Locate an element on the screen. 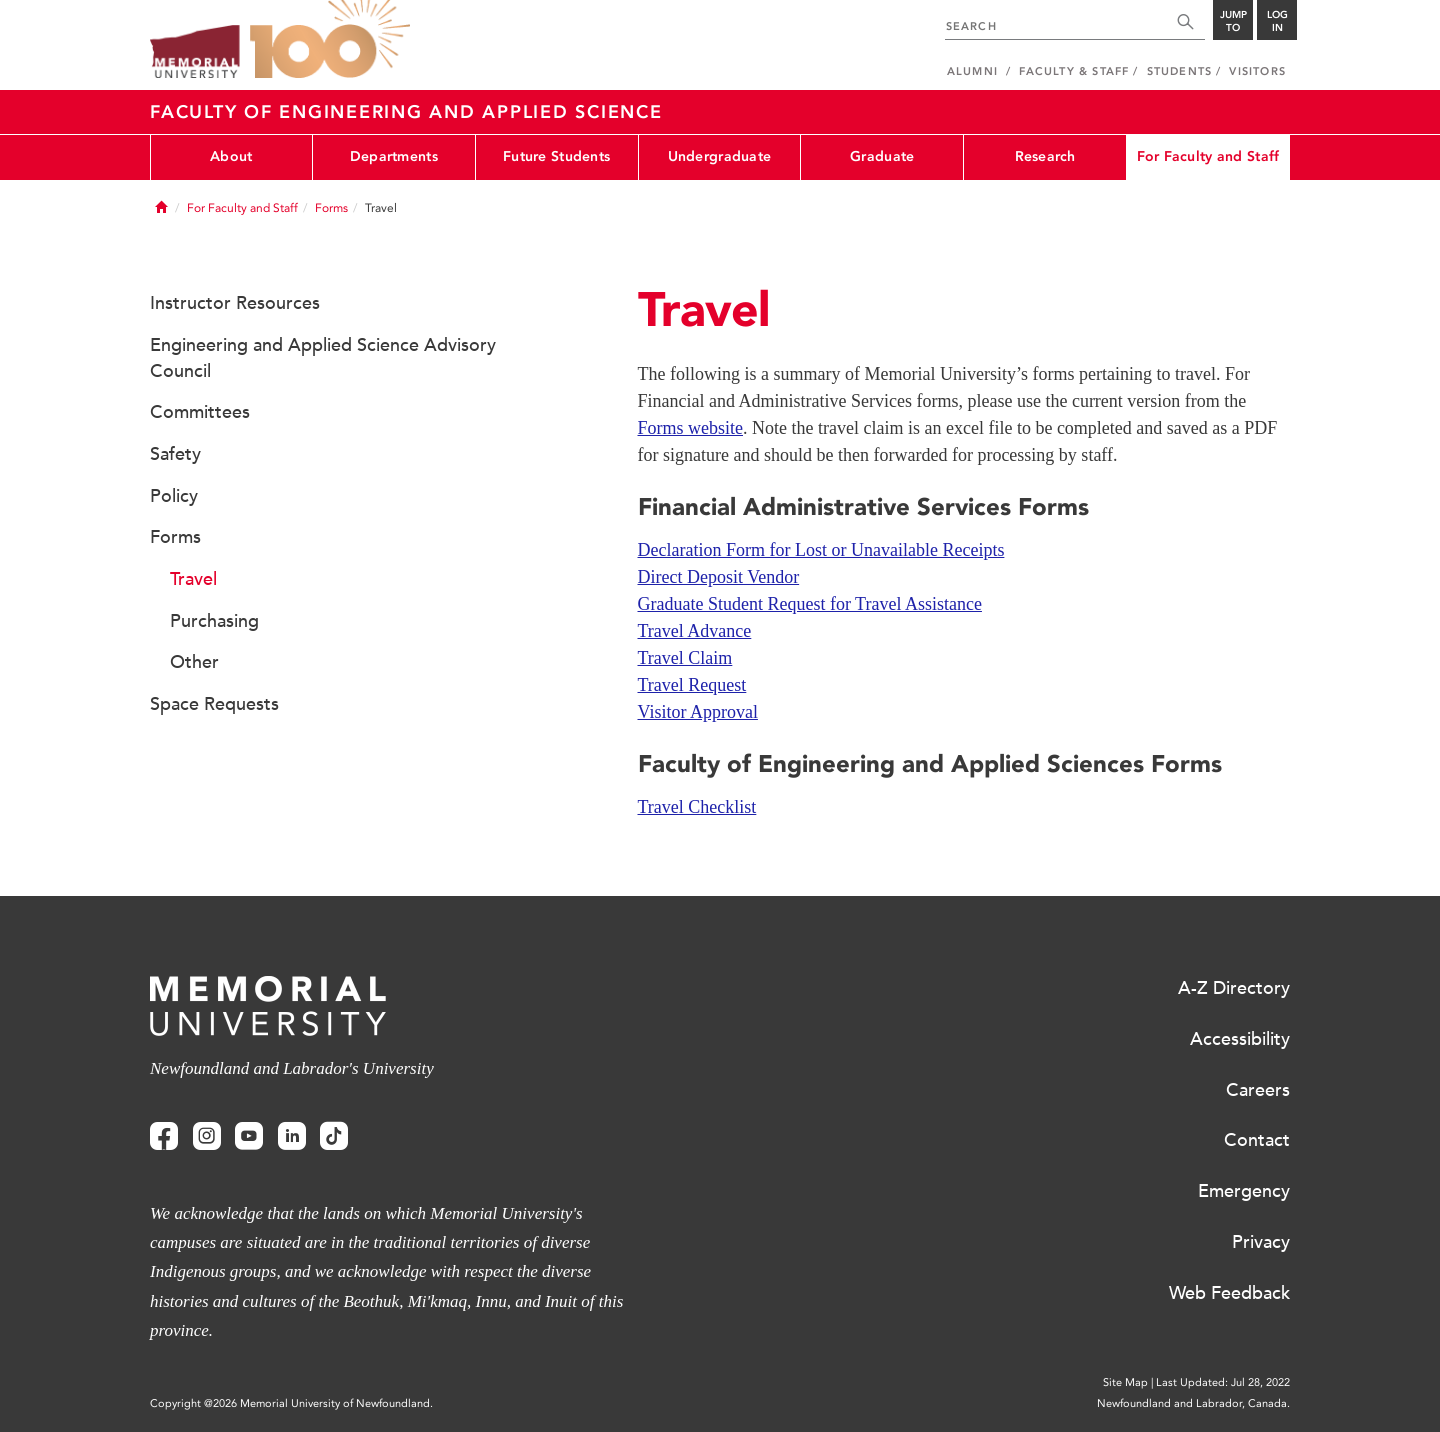  Graduate Student Request for Travel Assistance is located at coordinates (810, 604).